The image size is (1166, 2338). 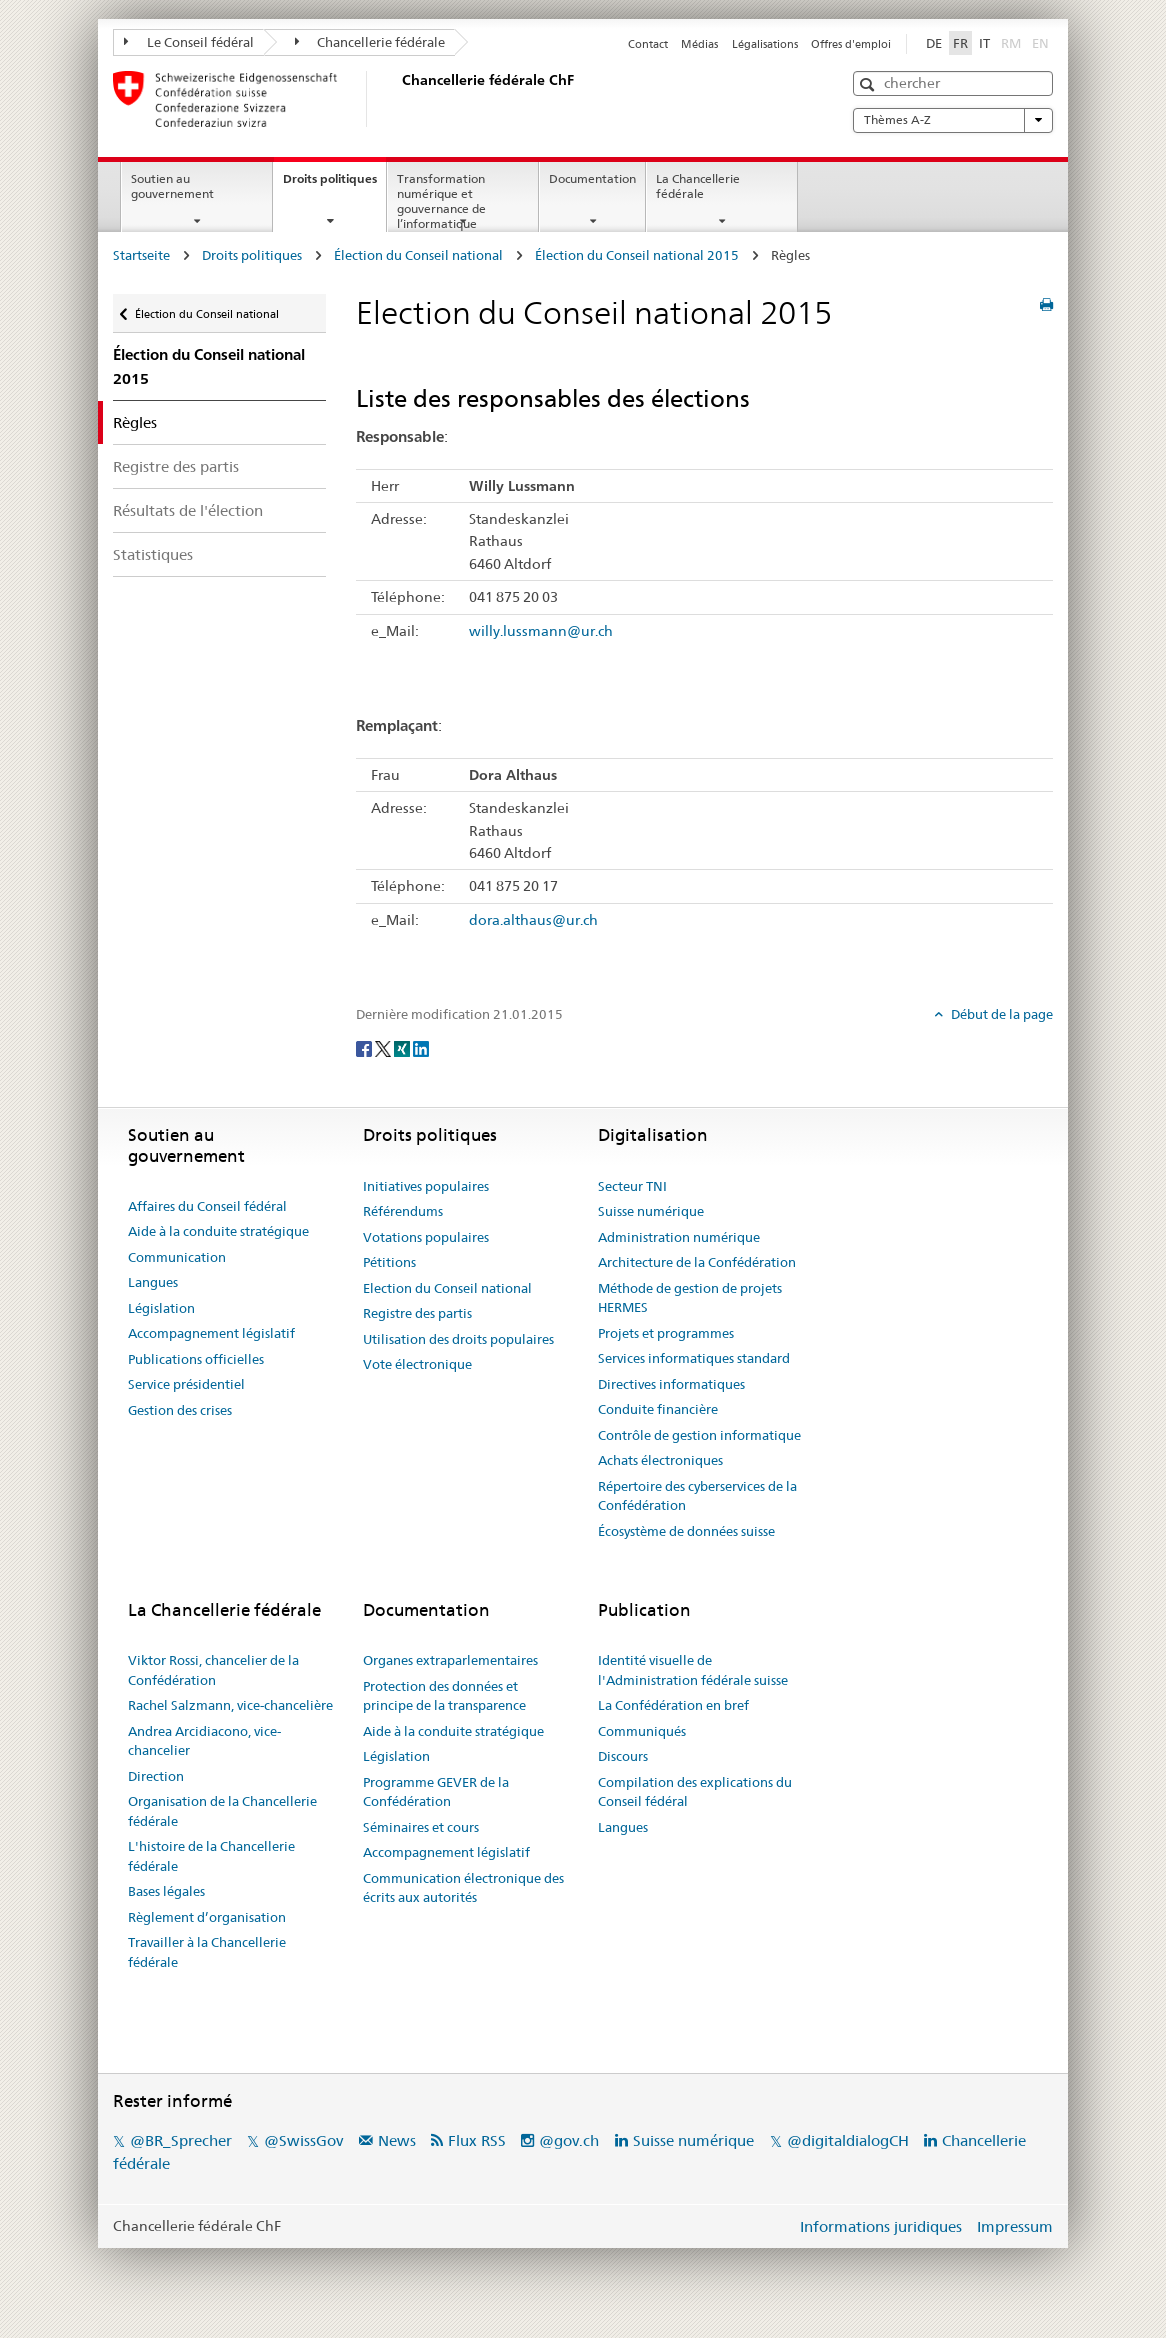 I want to click on Initiatives populaires, so click(x=426, y=1186).